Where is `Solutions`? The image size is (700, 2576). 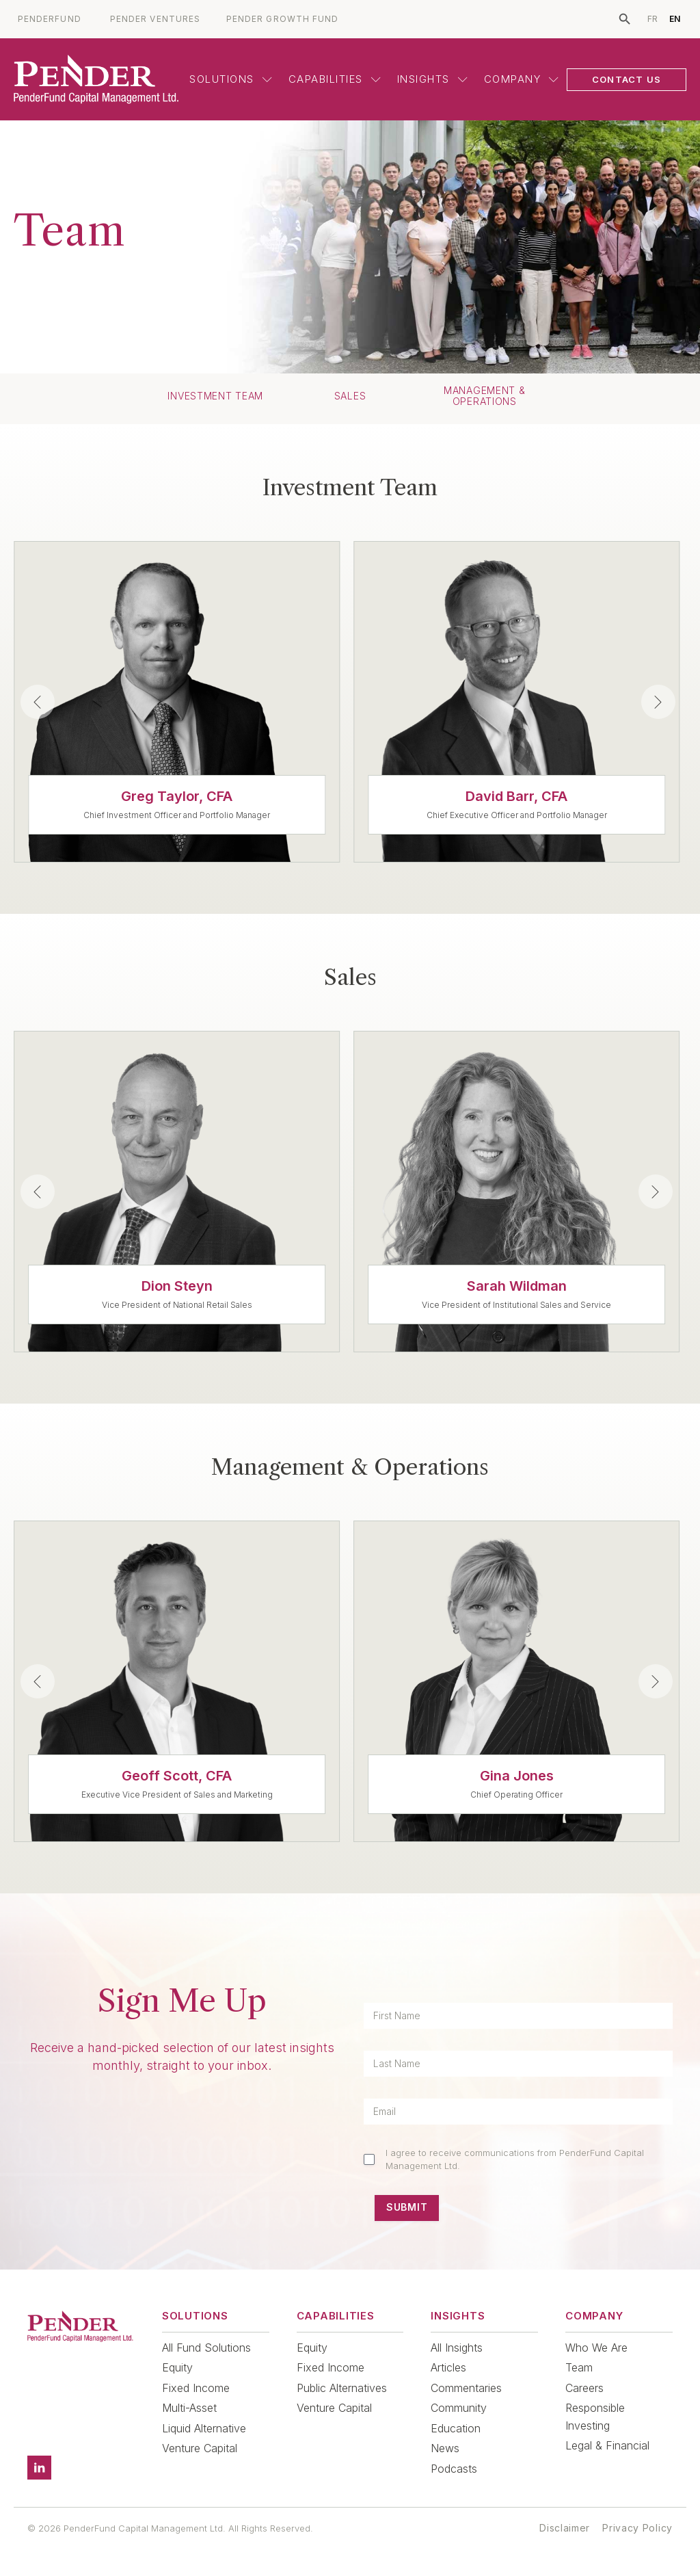 Solutions is located at coordinates (230, 79).